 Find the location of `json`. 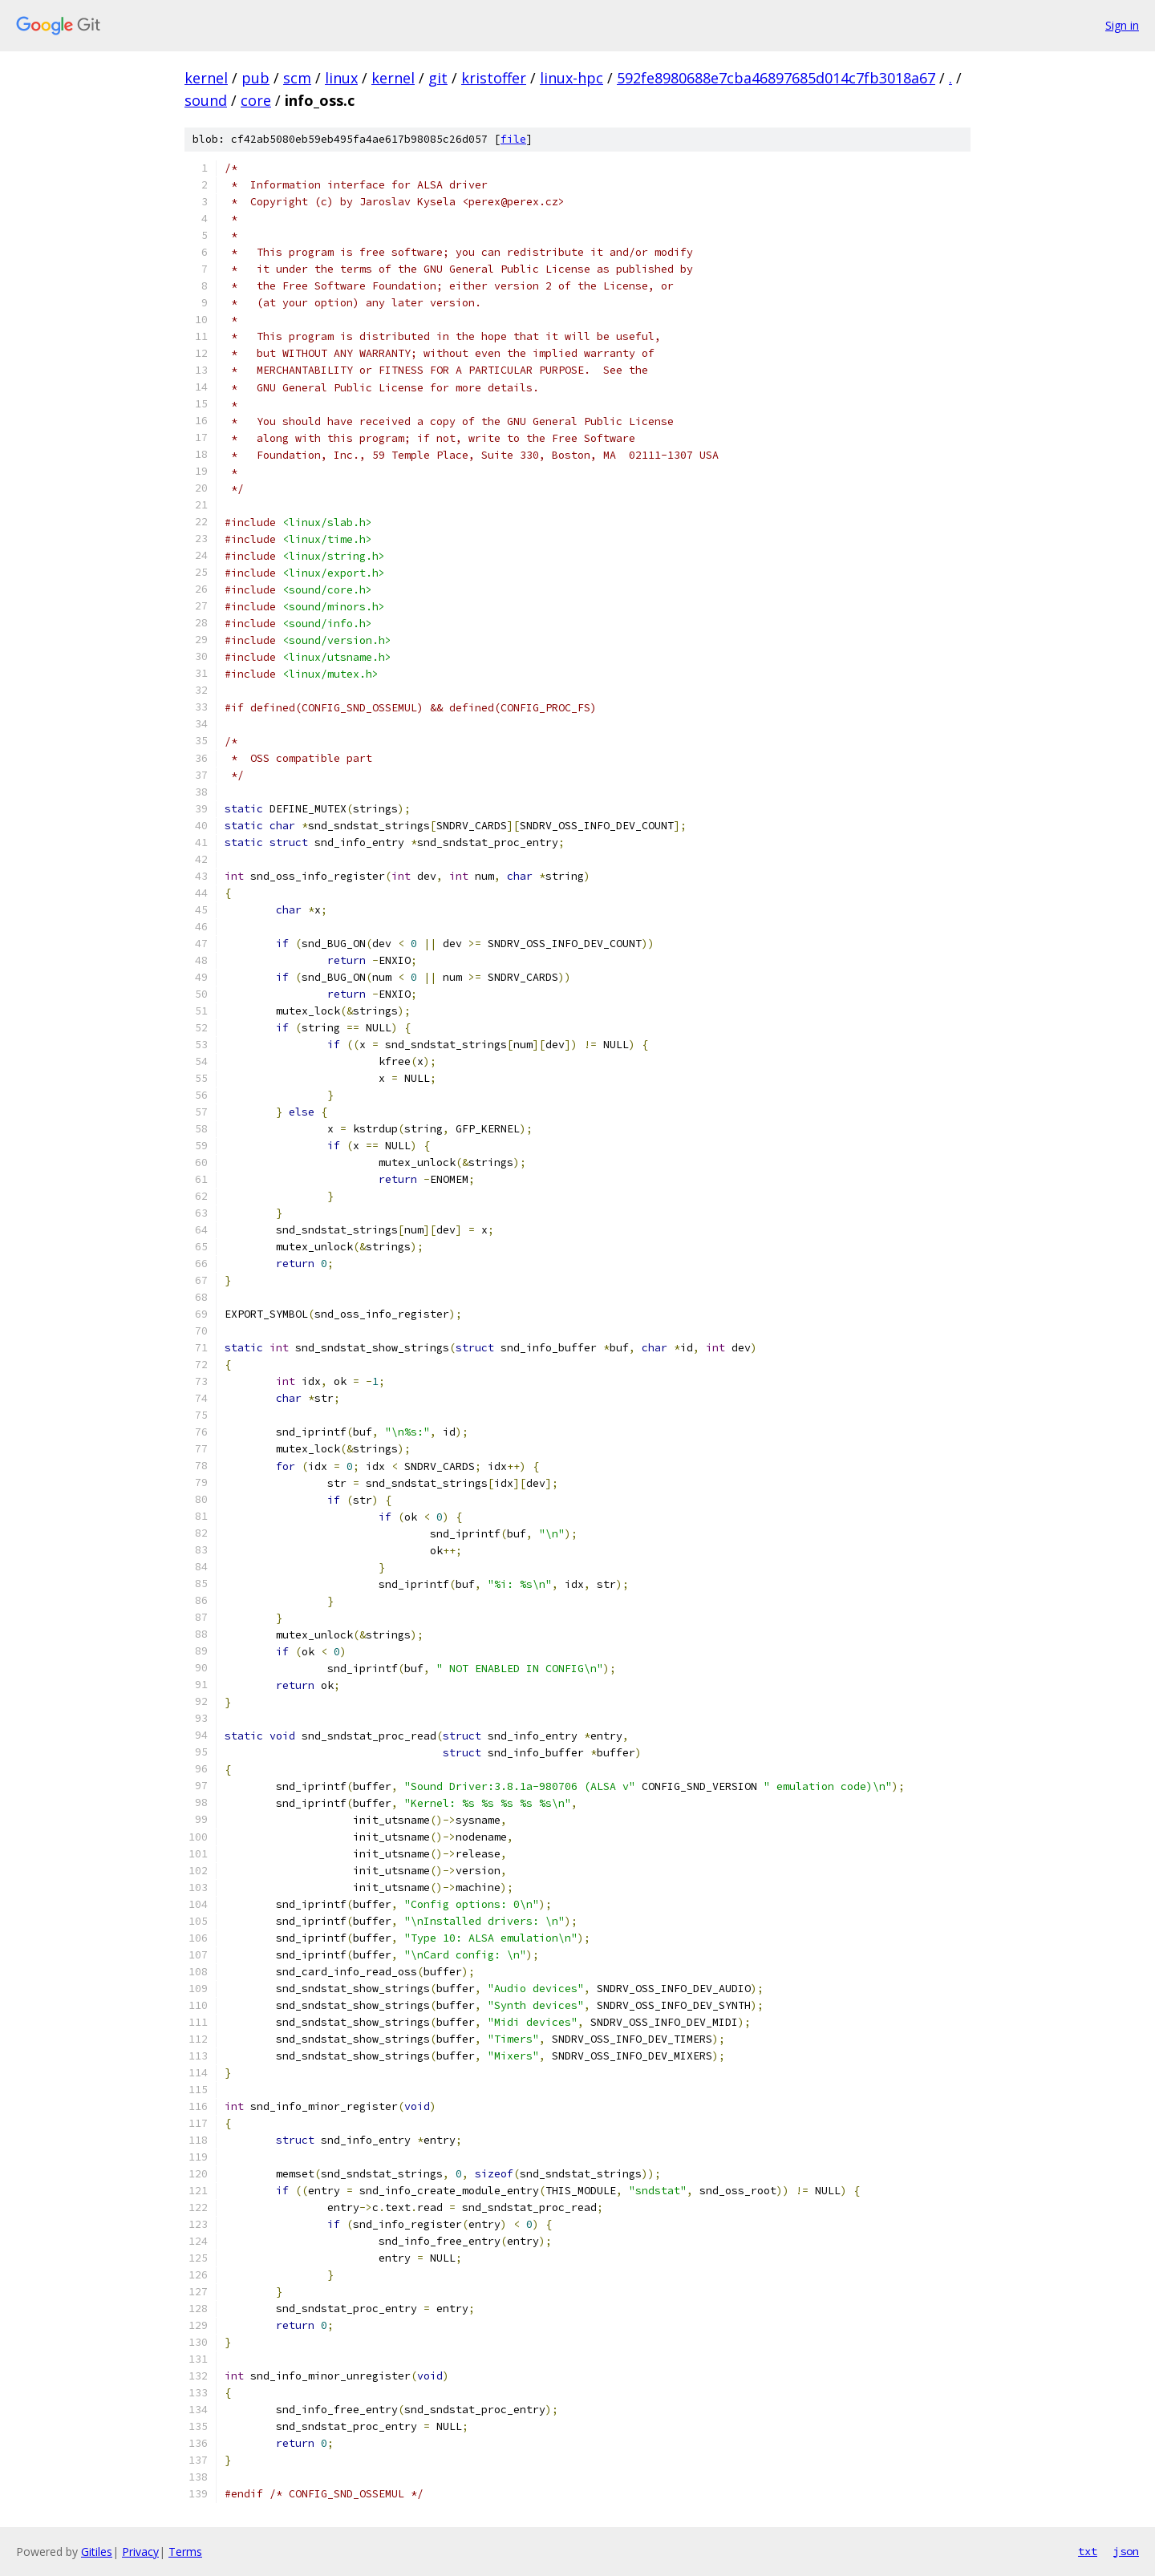

json is located at coordinates (1126, 2551).